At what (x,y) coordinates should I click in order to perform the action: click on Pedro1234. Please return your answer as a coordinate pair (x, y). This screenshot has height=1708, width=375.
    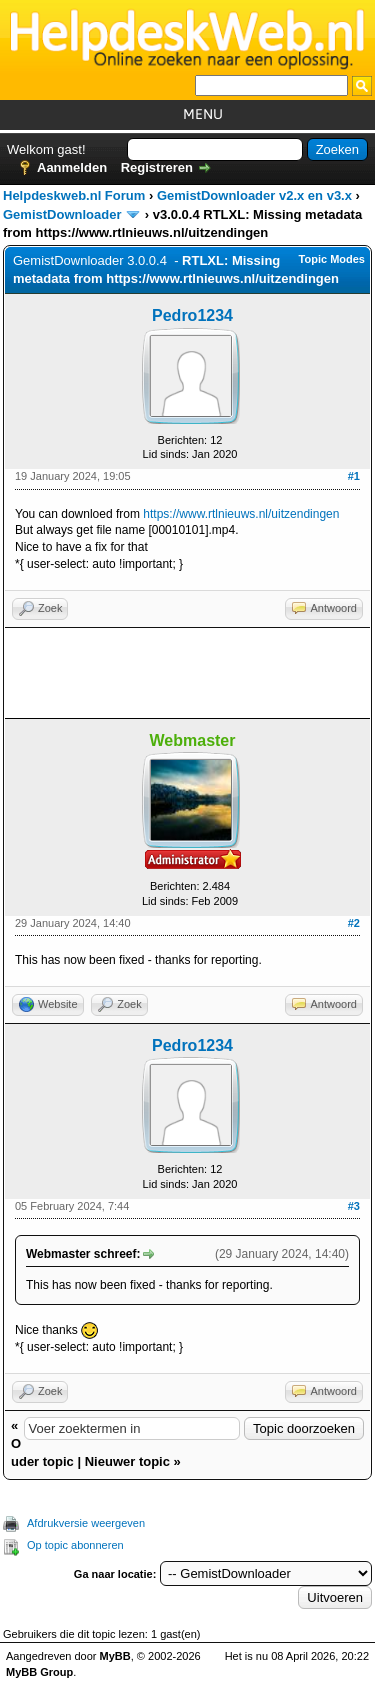
    Looking at the image, I should click on (192, 315).